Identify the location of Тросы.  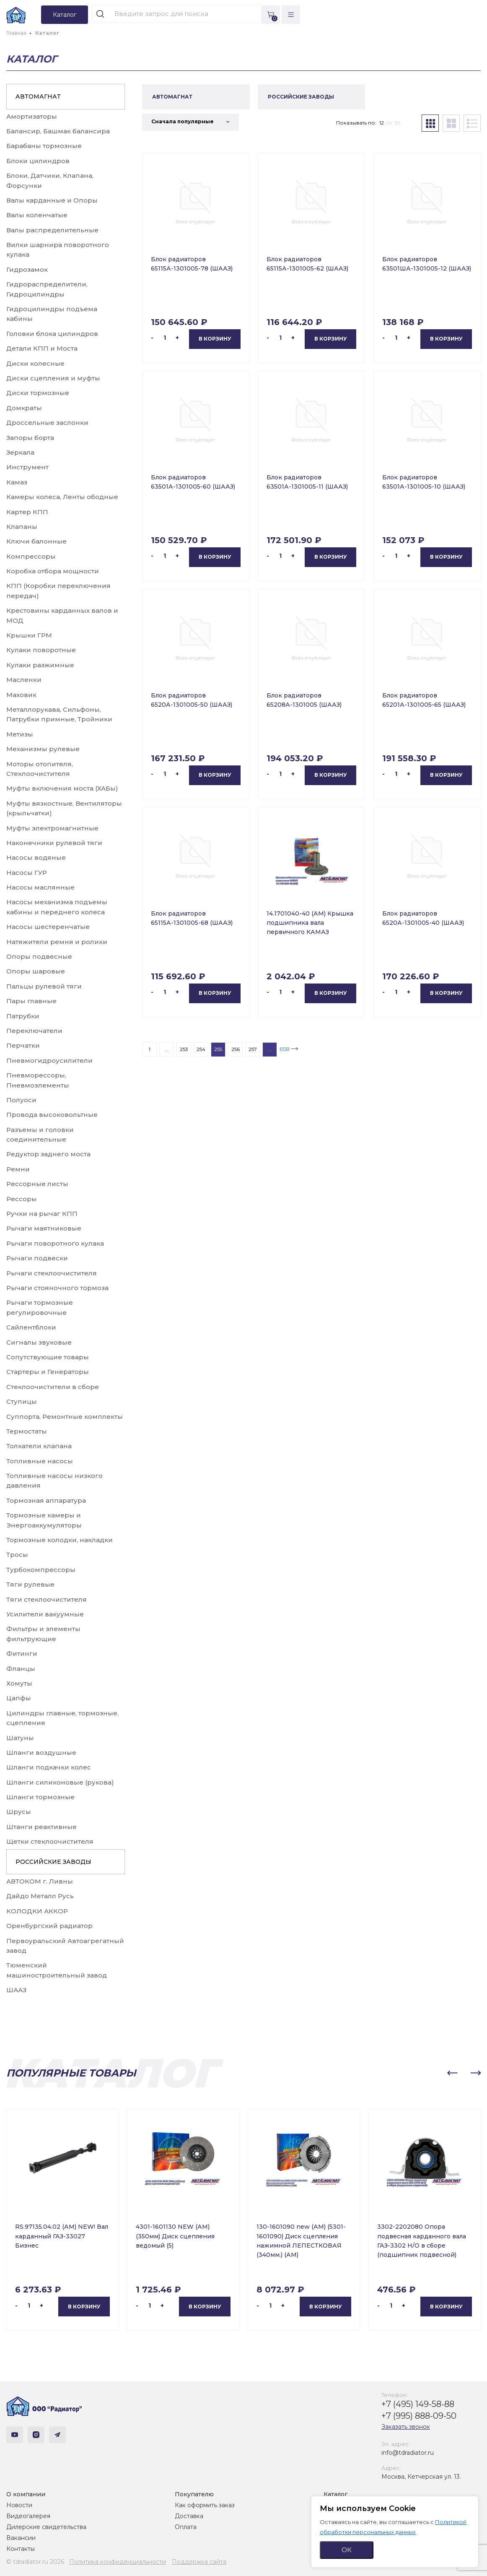
(17, 1555).